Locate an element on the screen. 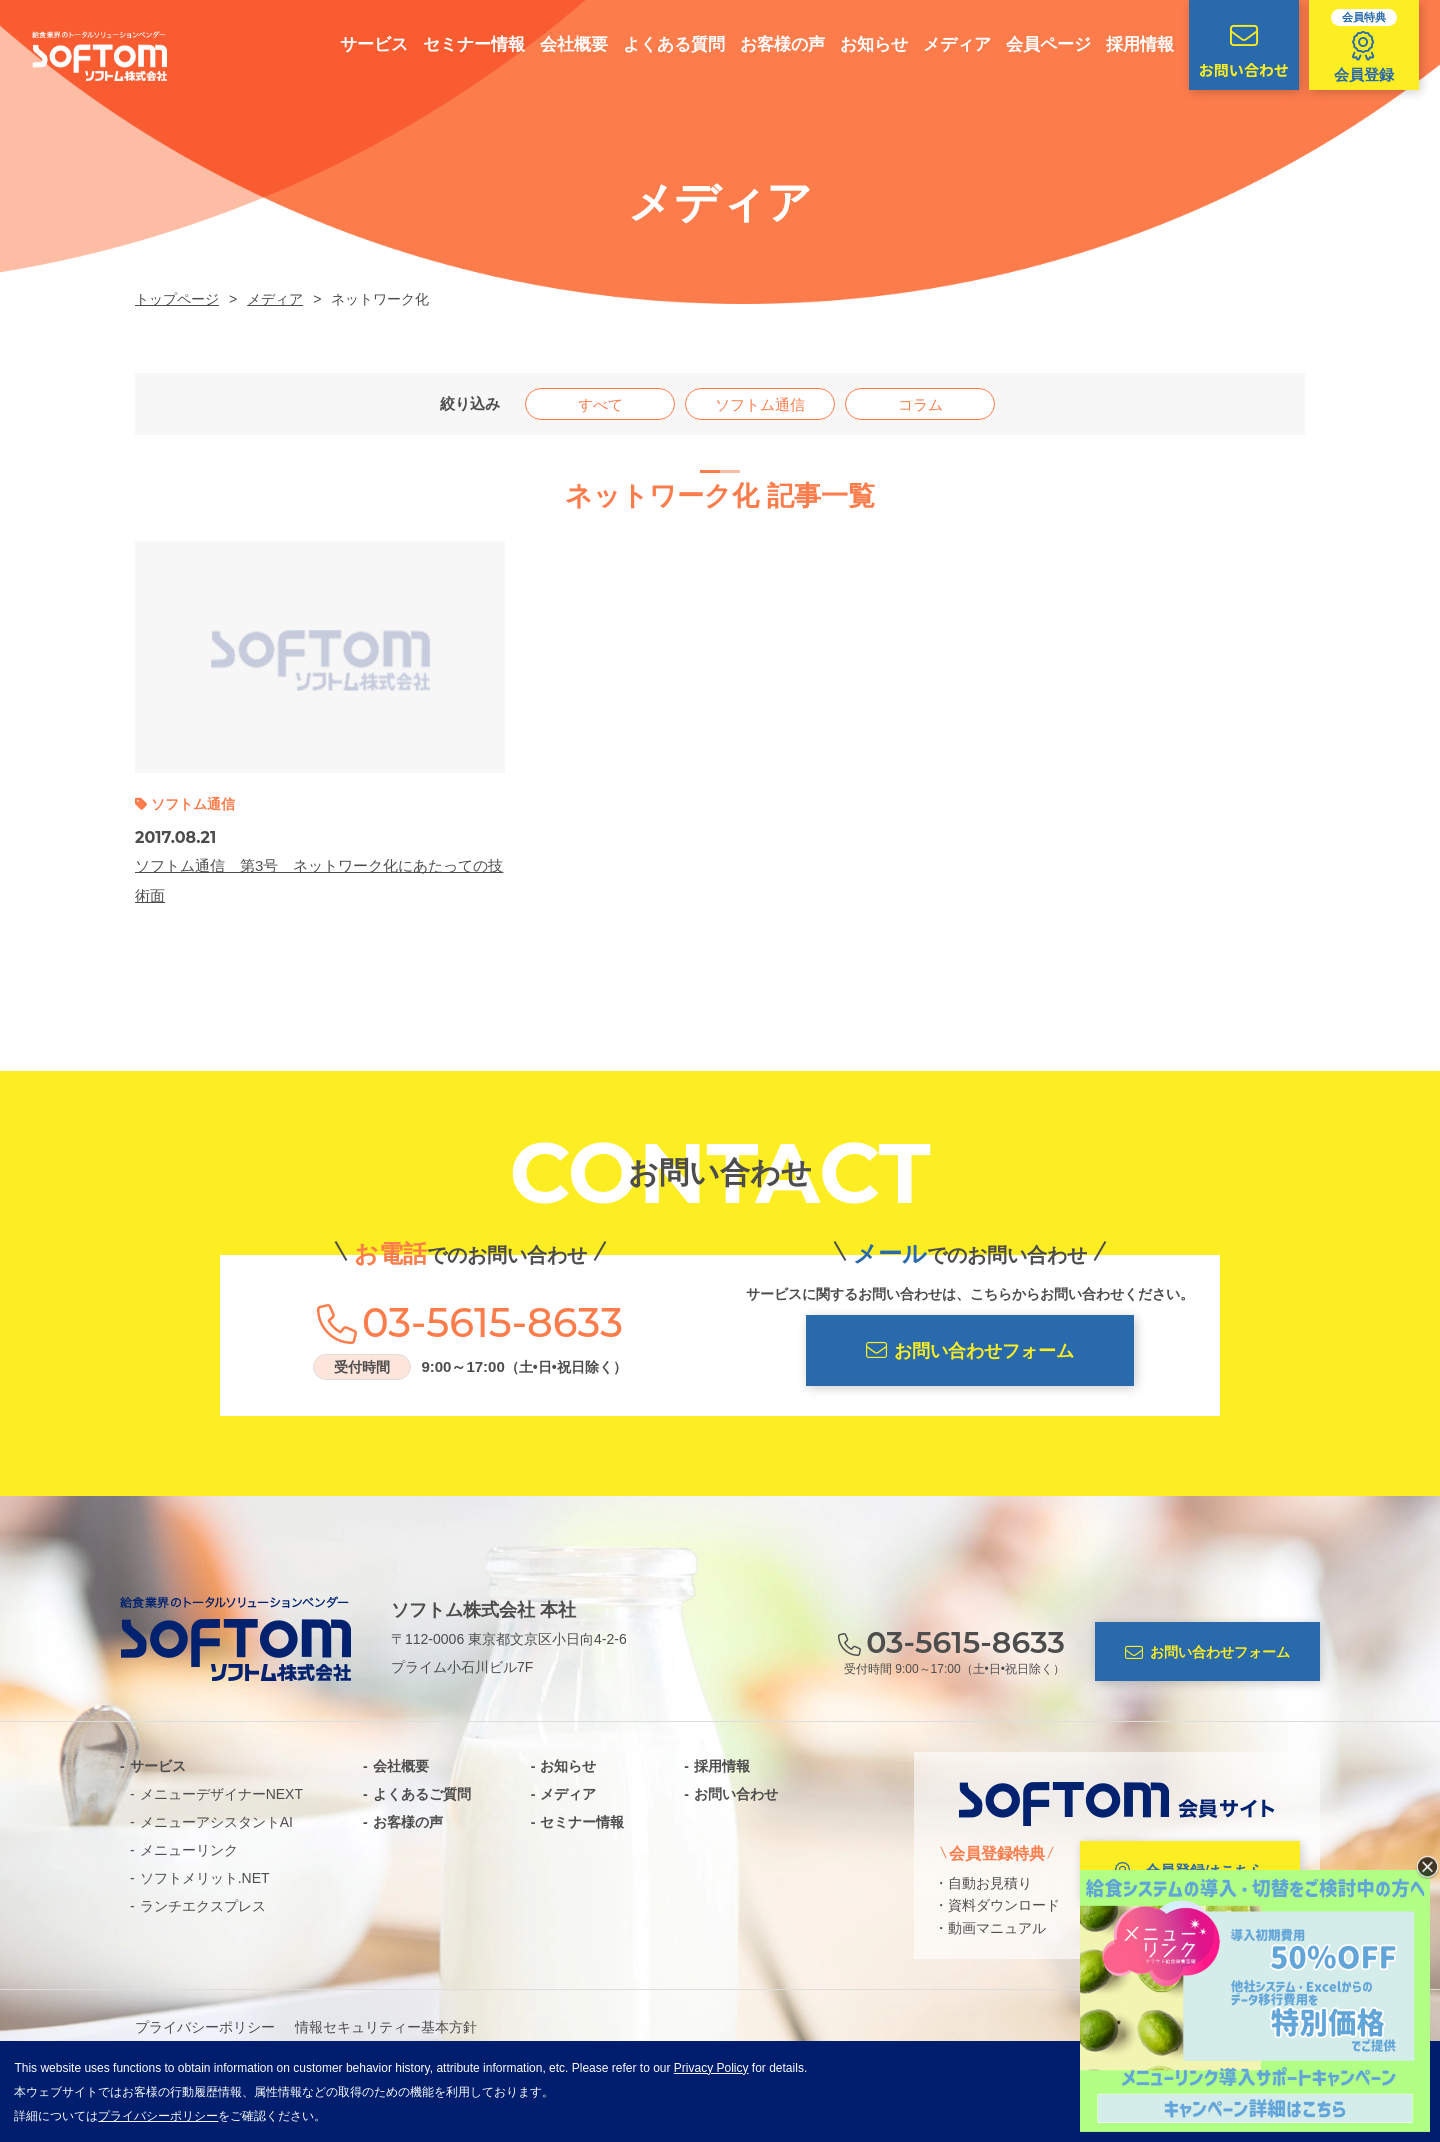  ソフトメリット.NET is located at coordinates (205, 1878).